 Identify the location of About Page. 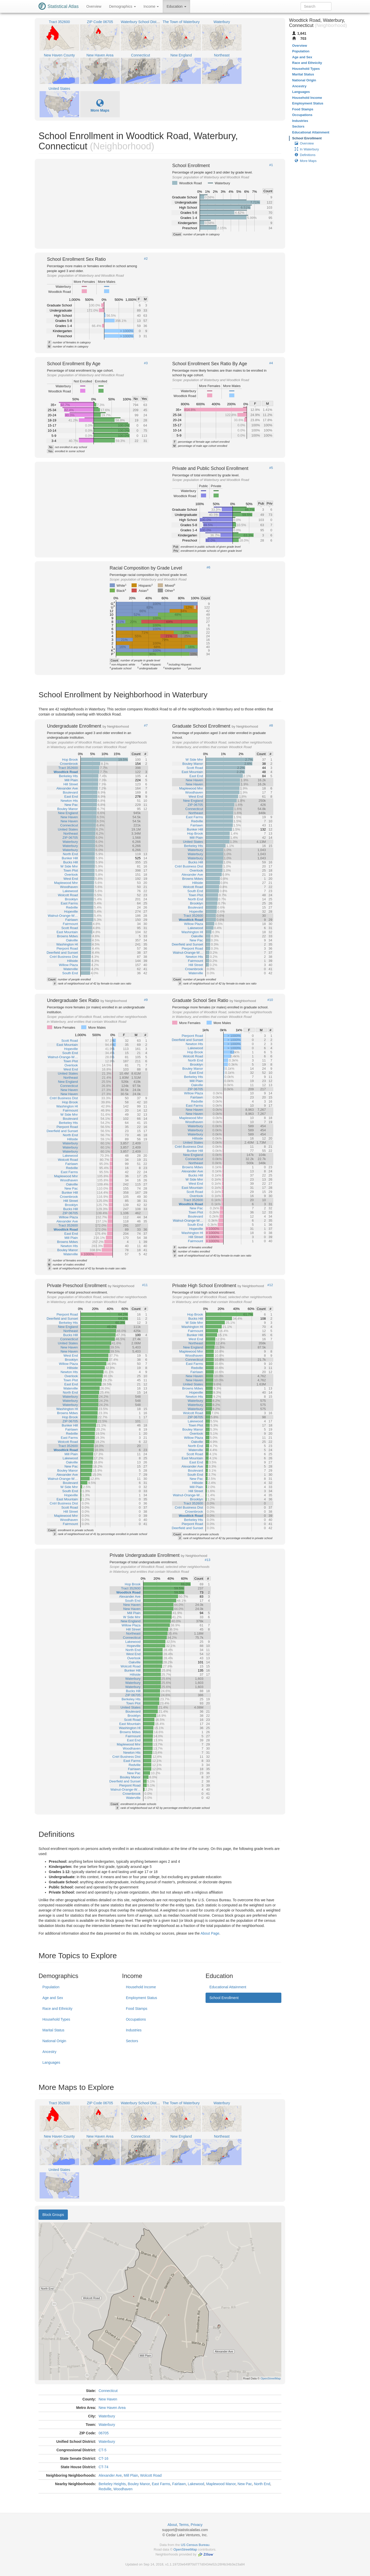
(209, 1933).